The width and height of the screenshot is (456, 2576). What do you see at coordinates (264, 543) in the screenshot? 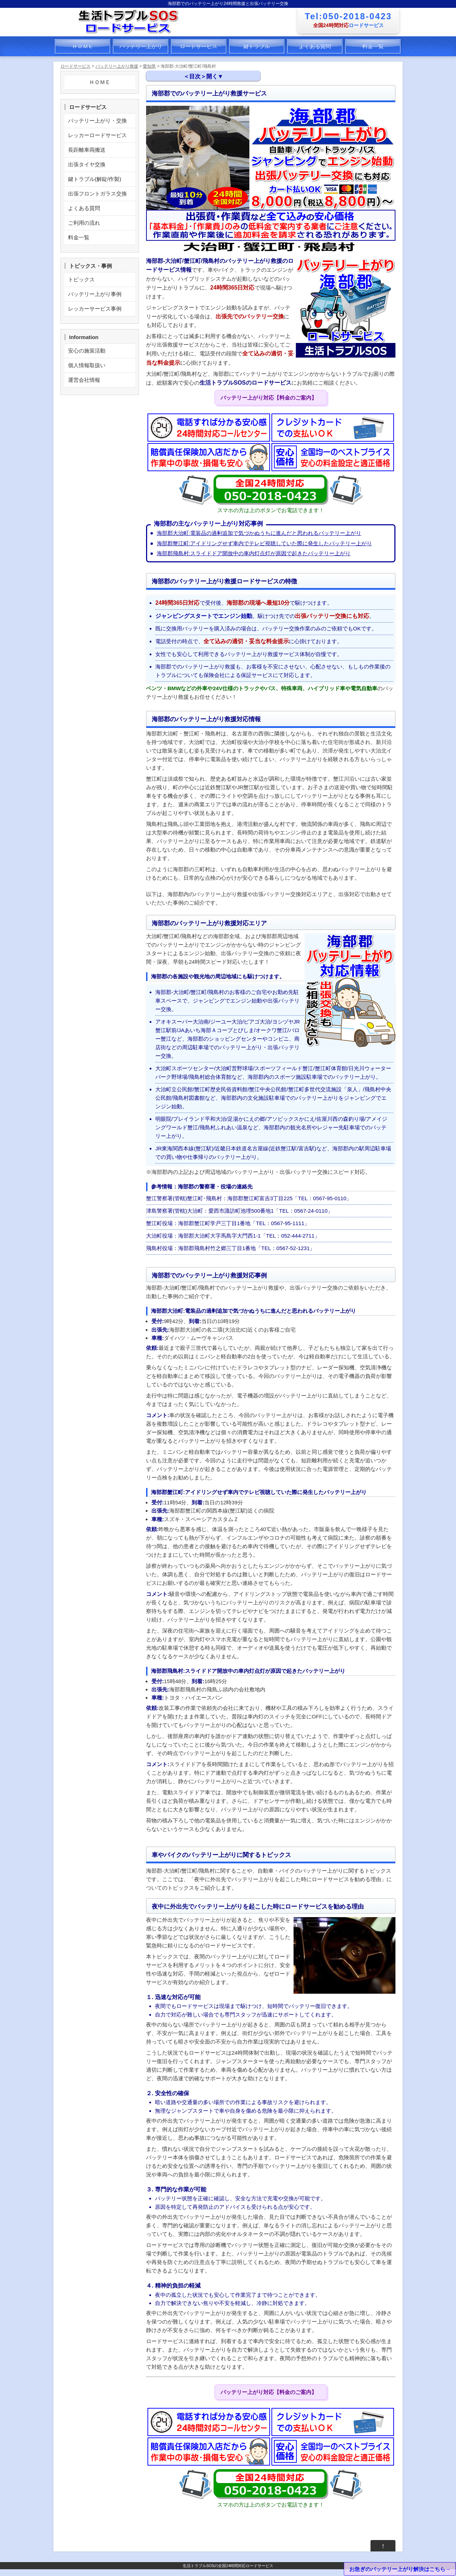
I see `海部郡蟹江町:アイドリングせず車内でテレビ視聴していた際に発生したバッテリー上がり` at bounding box center [264, 543].